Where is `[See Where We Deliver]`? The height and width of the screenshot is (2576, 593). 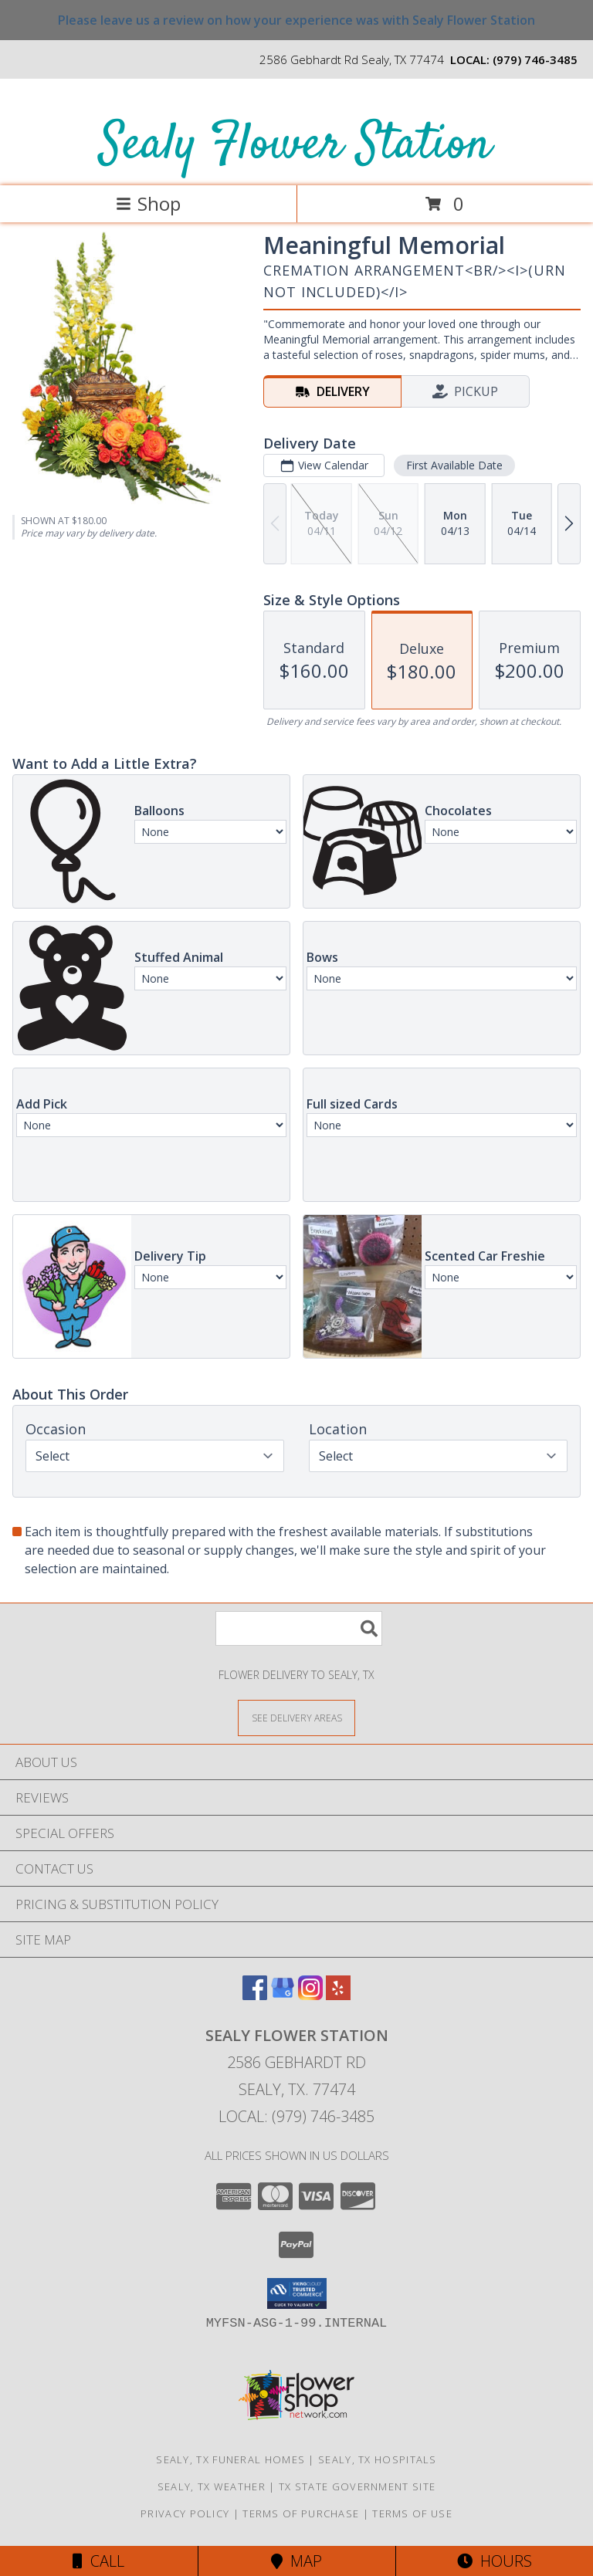 [See Where We Deliver] is located at coordinates (296, 1717).